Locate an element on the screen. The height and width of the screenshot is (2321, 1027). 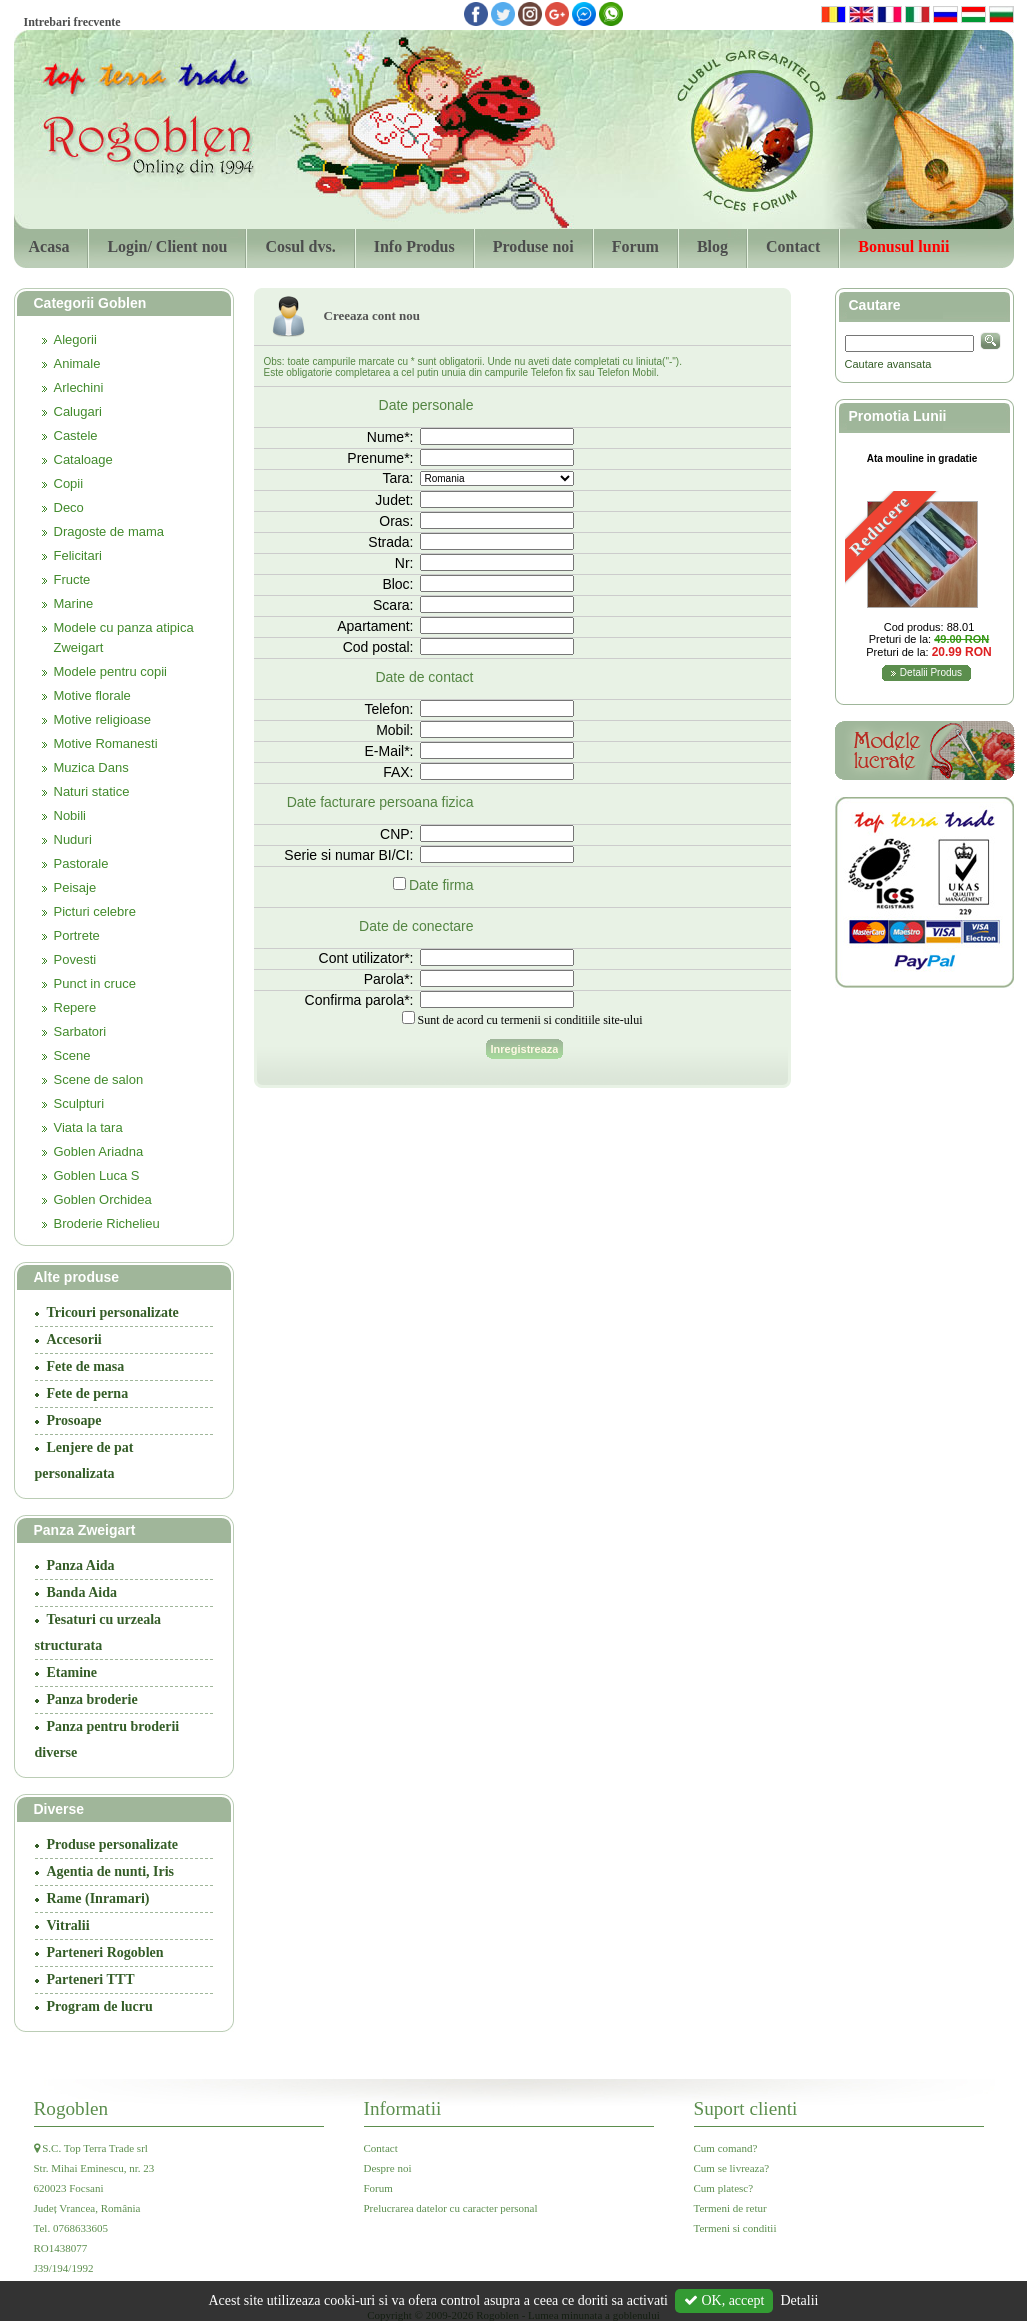
Prelucrarea datelor cu caracter personal is located at coordinates (451, 2208).